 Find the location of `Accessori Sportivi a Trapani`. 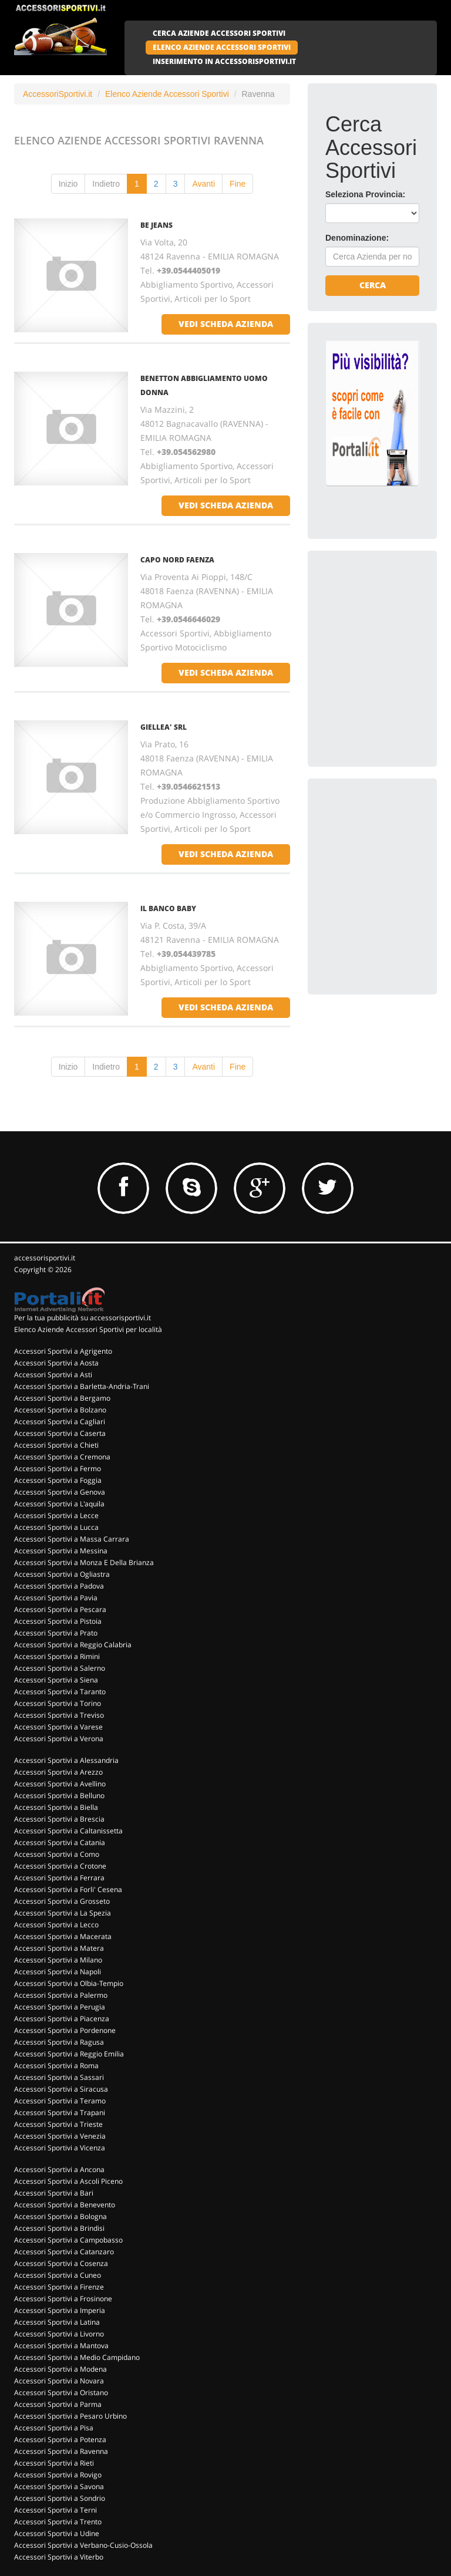

Accessori Sportivi a Trapani is located at coordinates (59, 2113).